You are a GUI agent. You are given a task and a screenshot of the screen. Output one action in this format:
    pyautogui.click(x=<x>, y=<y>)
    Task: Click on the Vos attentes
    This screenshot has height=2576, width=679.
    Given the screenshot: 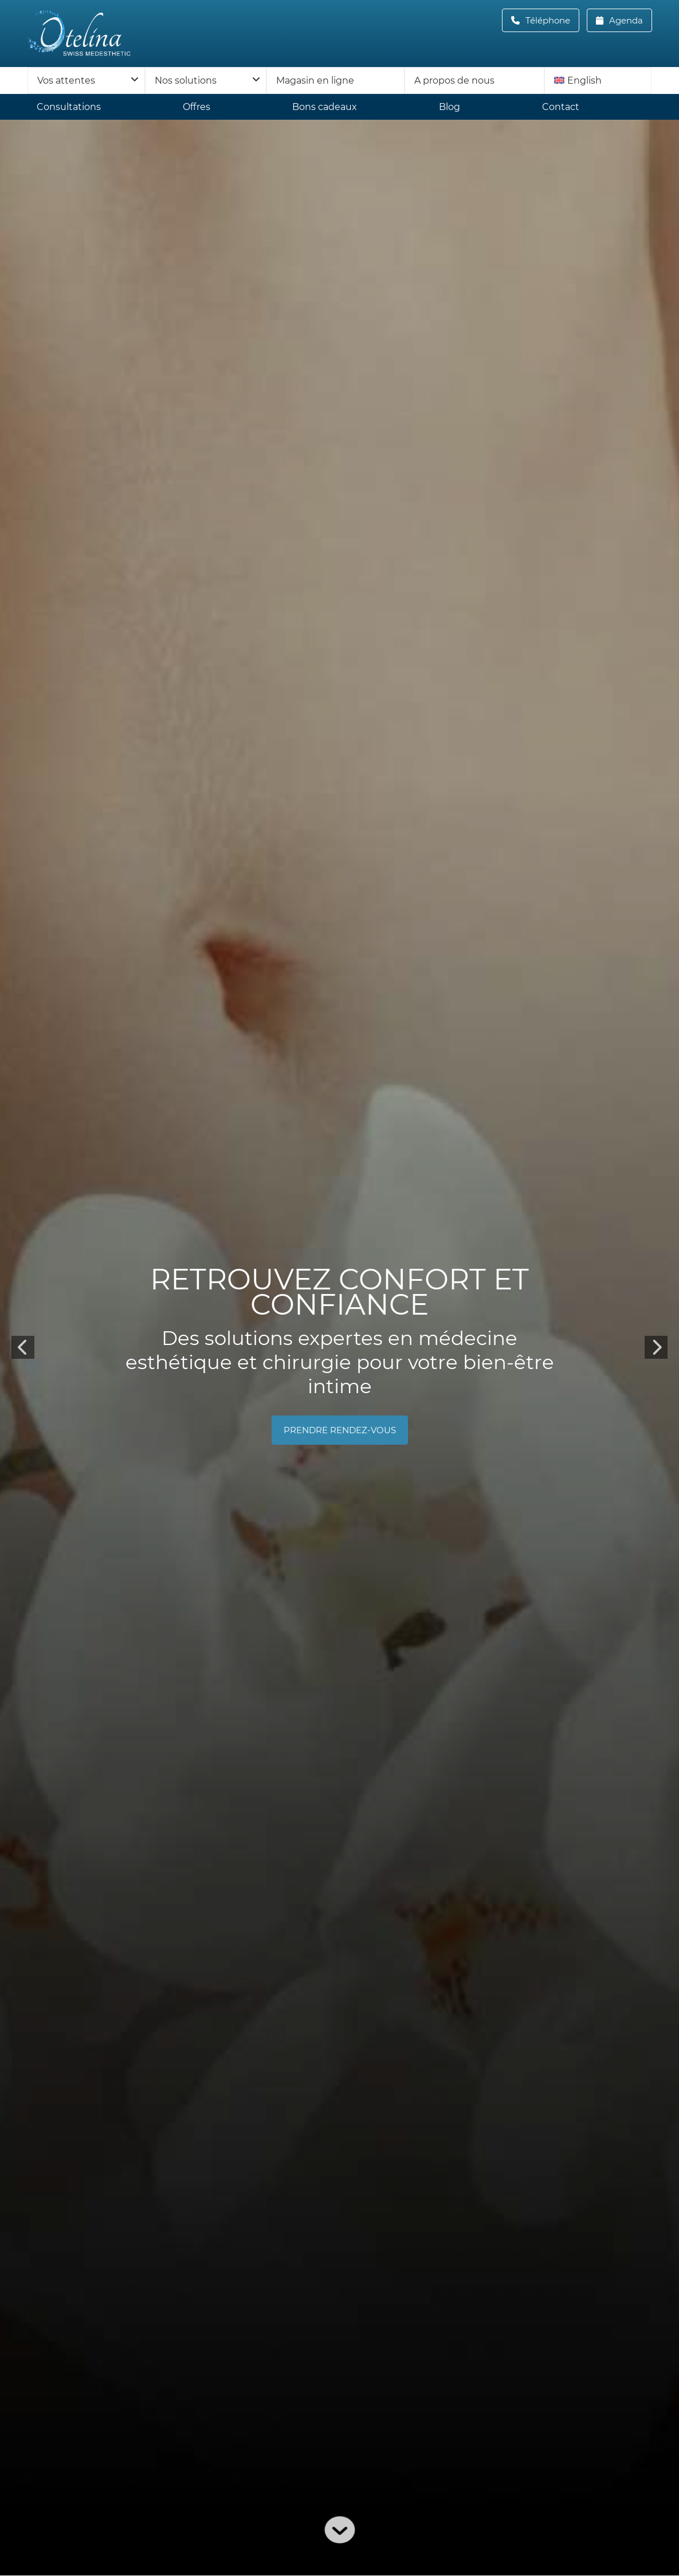 What is the action you would take?
    pyautogui.click(x=66, y=80)
    